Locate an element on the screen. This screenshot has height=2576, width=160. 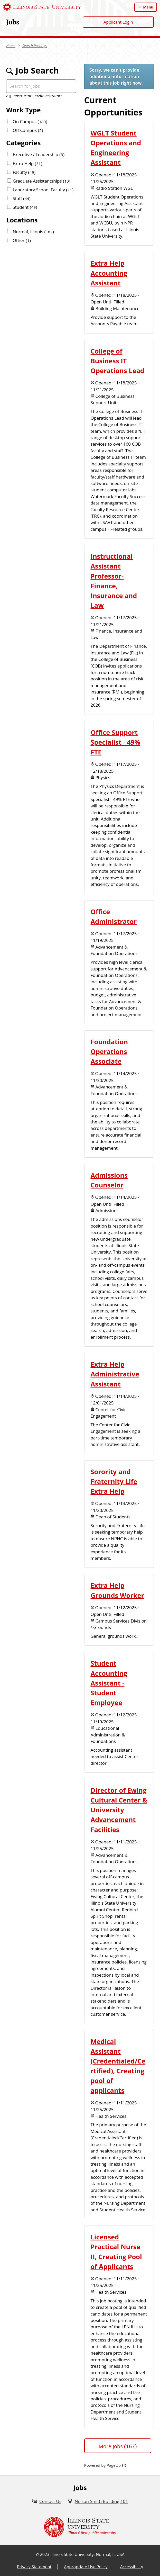
Laboratory School Faculty is located at coordinates (43, 190).